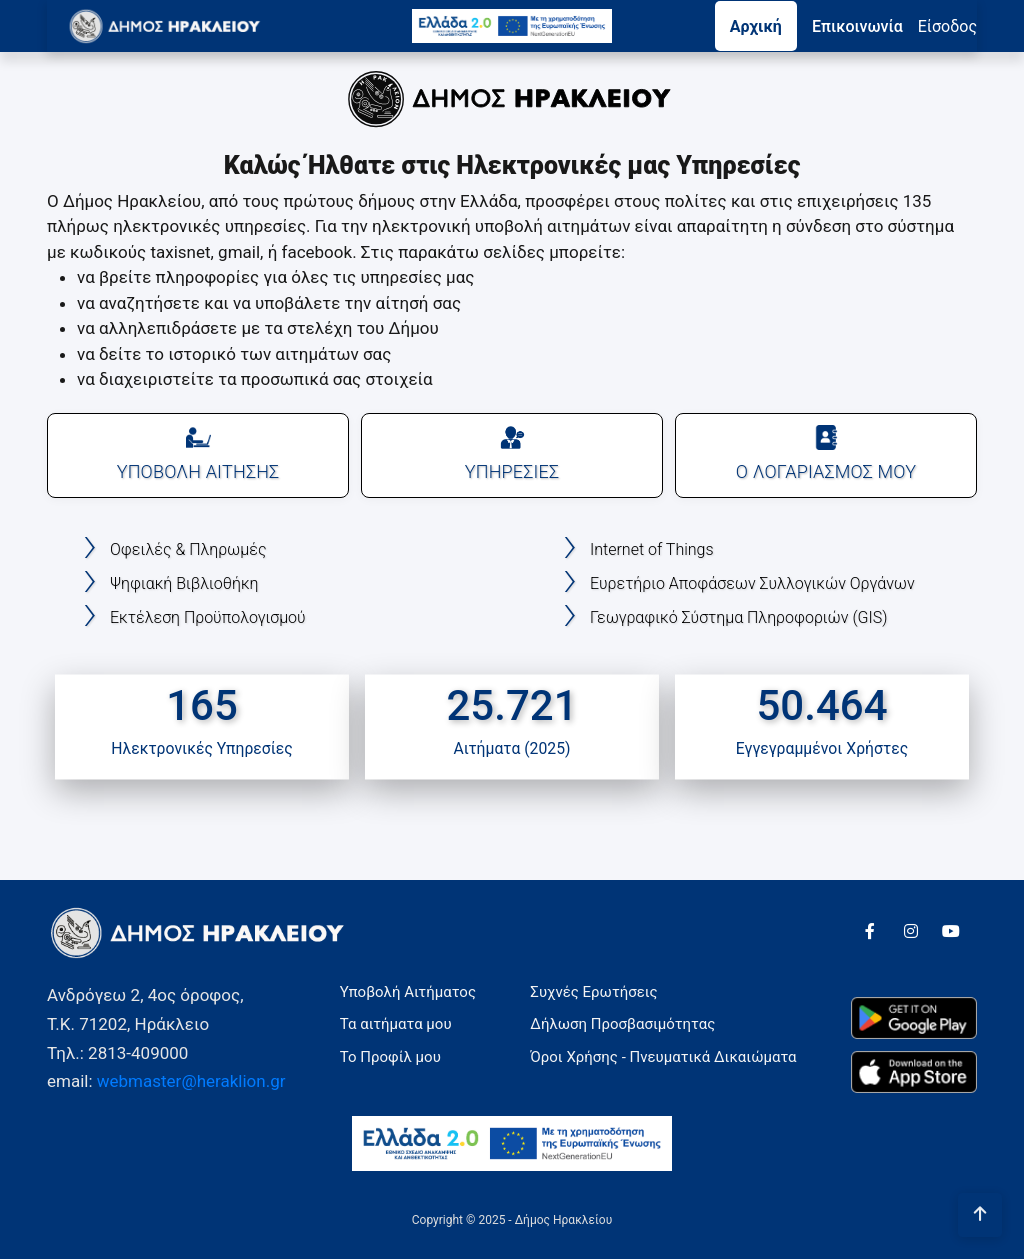  What do you see at coordinates (756, 26) in the screenshot?
I see `Αρχική` at bounding box center [756, 26].